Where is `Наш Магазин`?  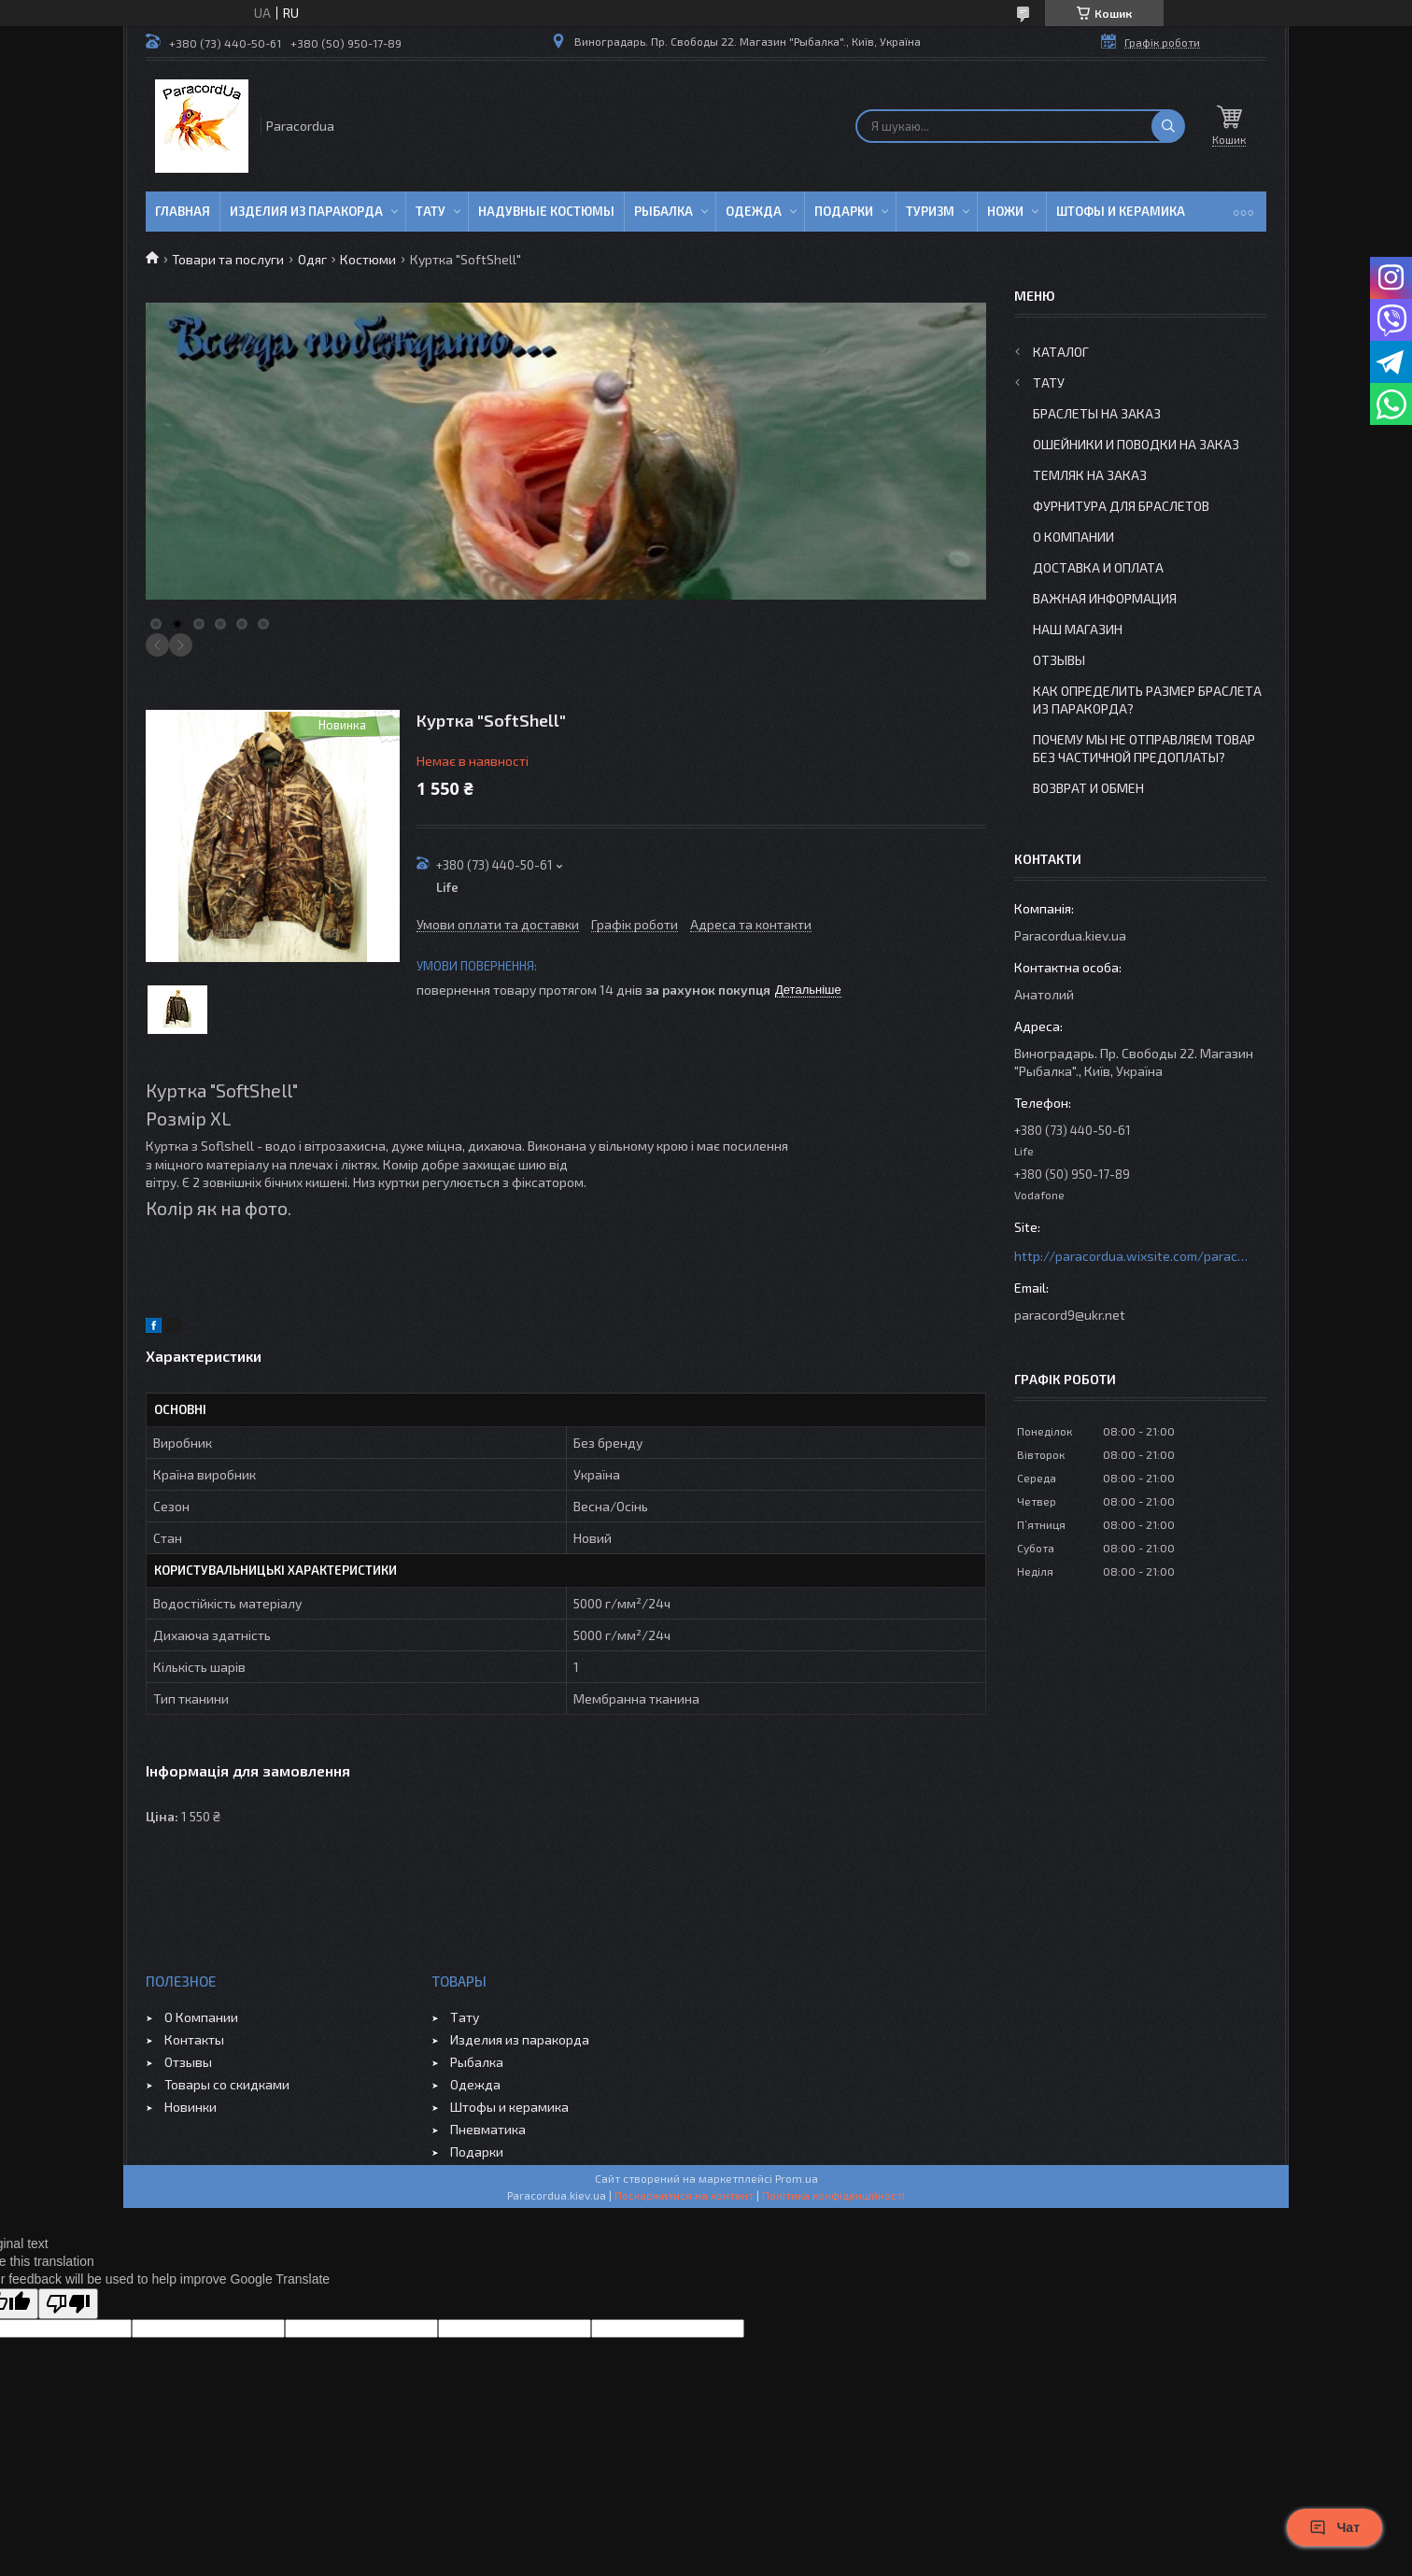
Наш Магазин is located at coordinates (1078, 629).